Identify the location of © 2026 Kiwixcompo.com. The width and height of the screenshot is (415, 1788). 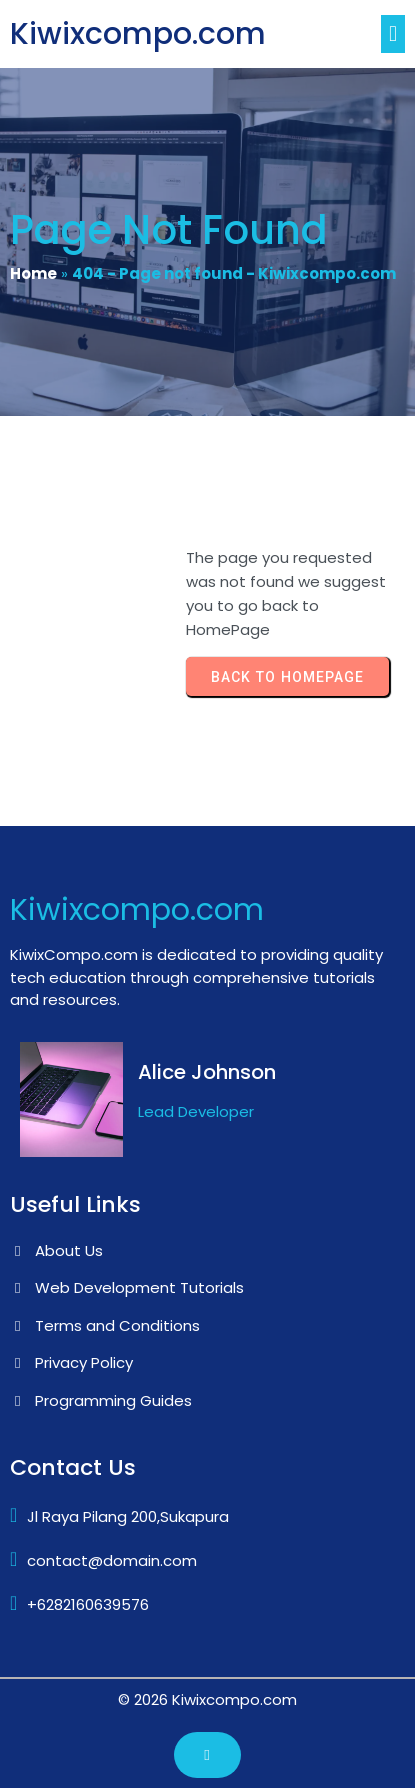
(207, 1699).